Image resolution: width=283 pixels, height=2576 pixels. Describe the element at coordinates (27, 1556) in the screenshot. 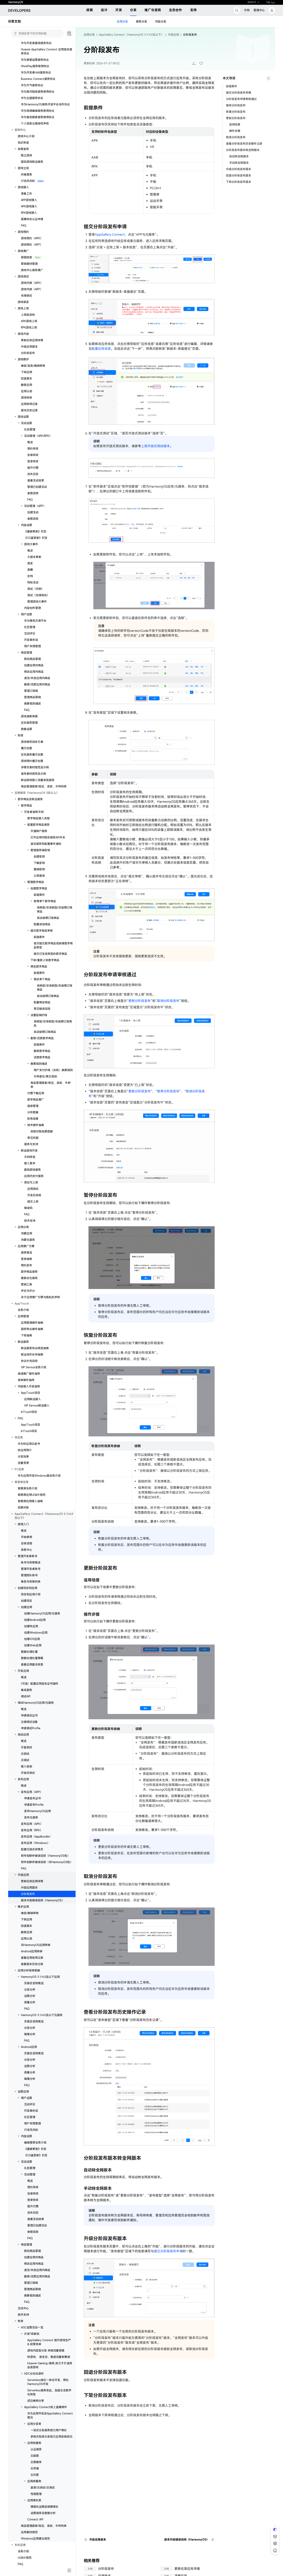

I see `管理开发者账号` at that location.